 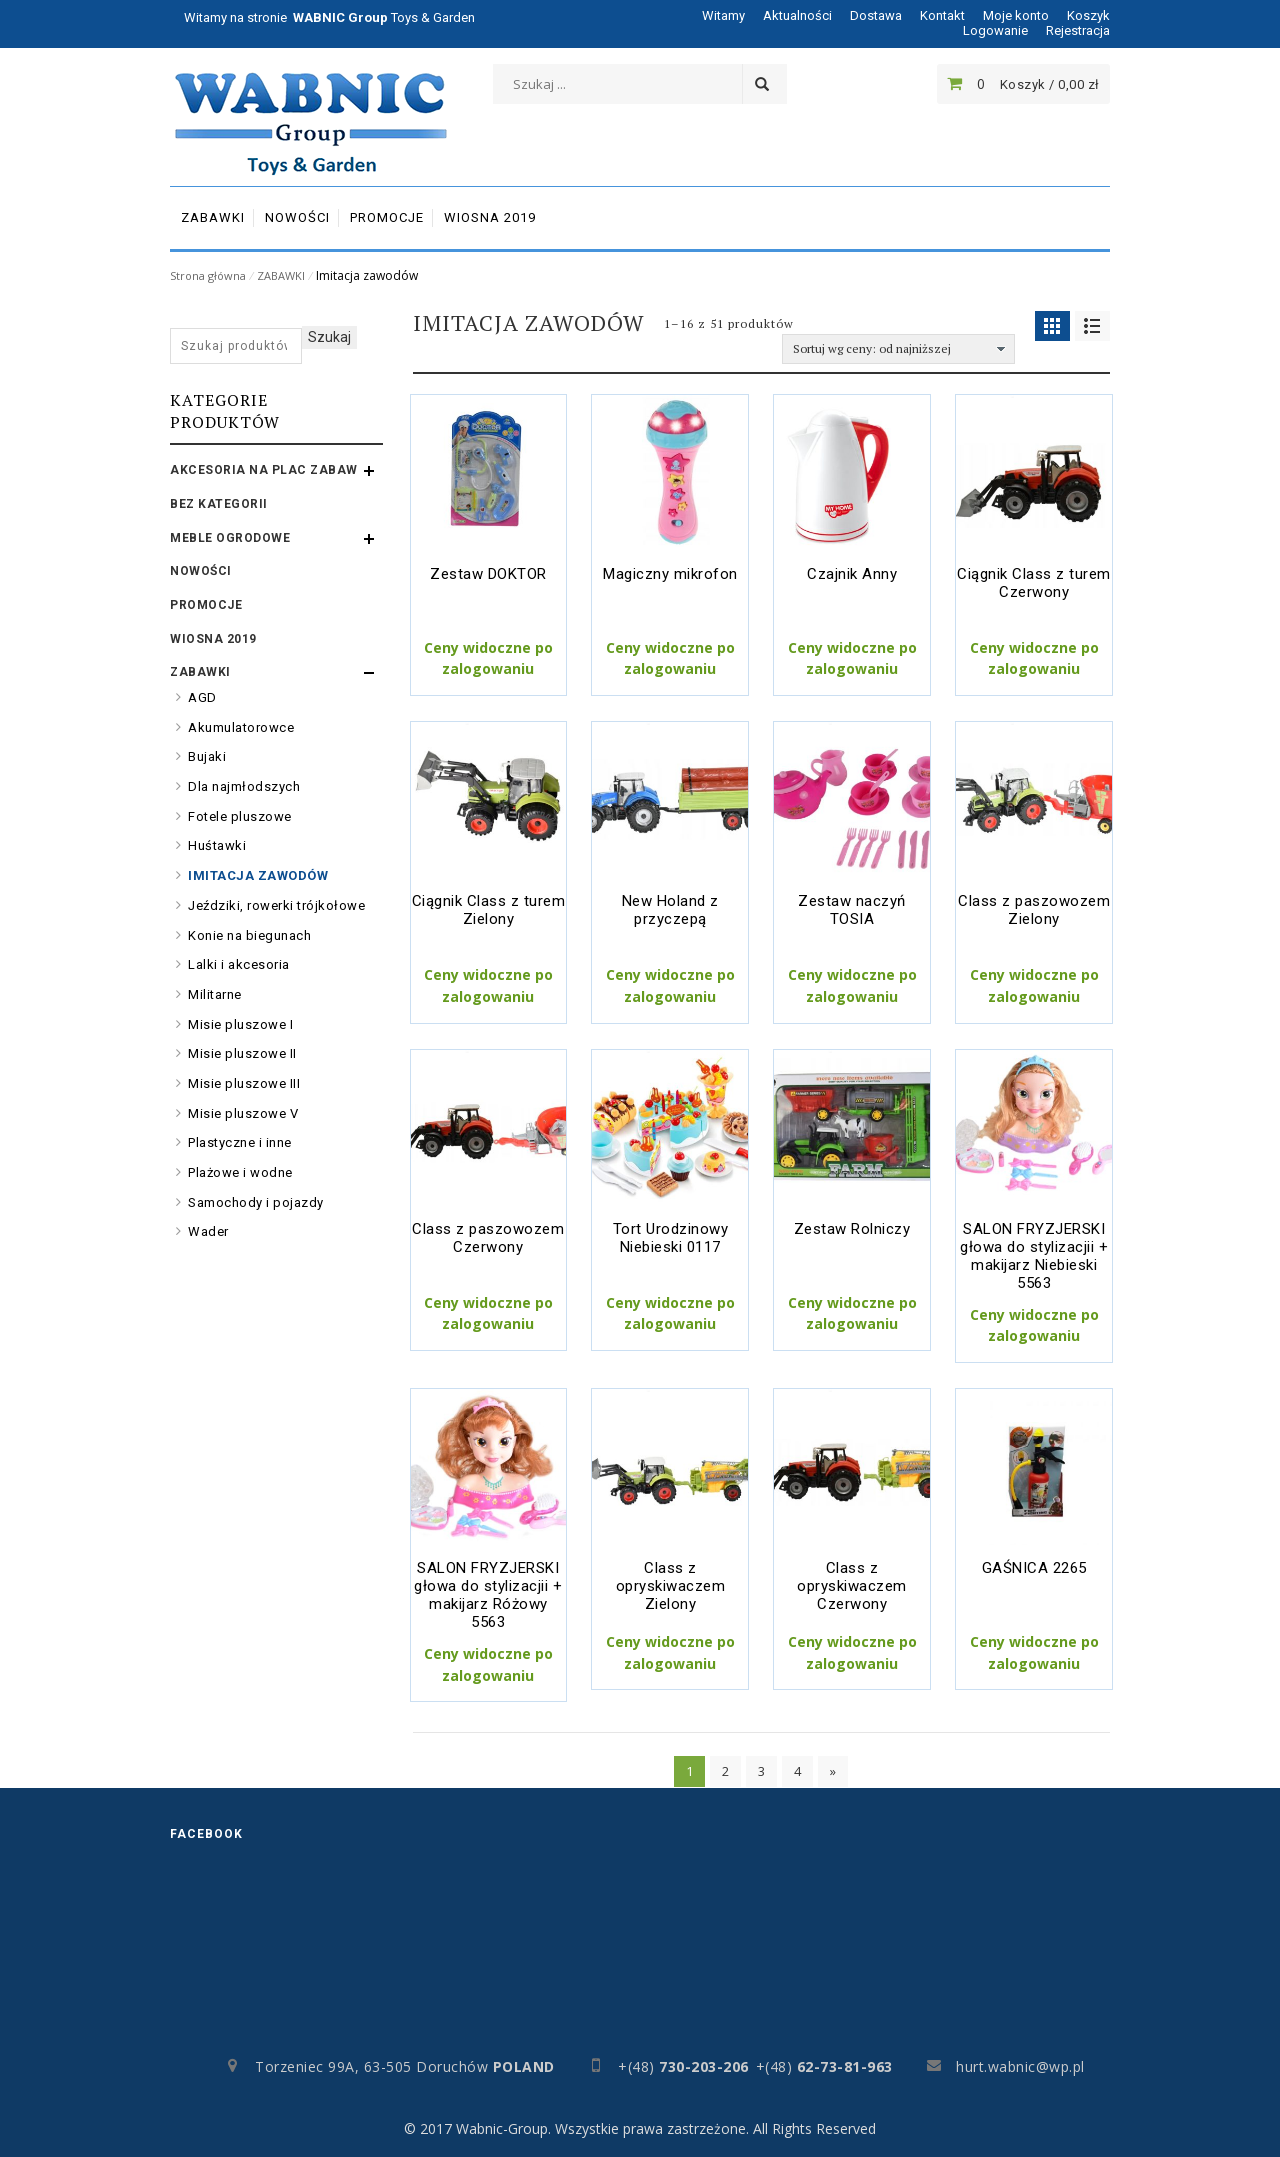 What do you see at coordinates (852, 1586) in the screenshot?
I see `Class z opryskiwaczem Czerwony` at bounding box center [852, 1586].